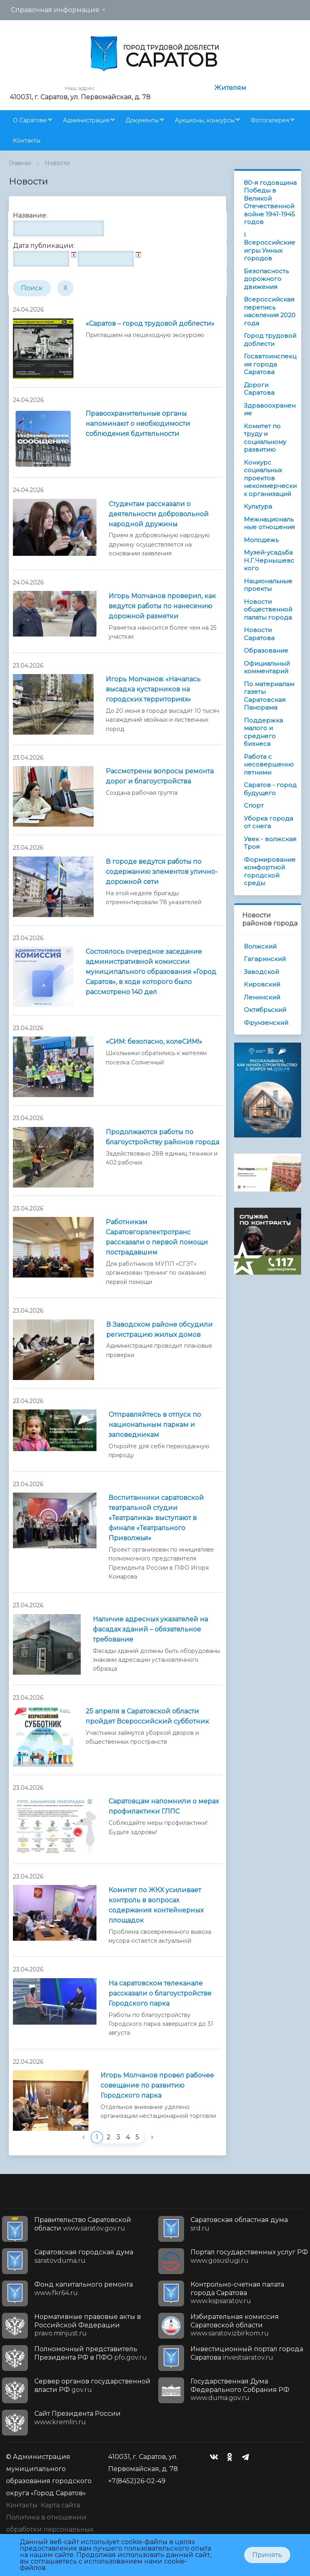 The image size is (310, 2576). I want to click on Формирование комфортной городской среды, so click(269, 871).